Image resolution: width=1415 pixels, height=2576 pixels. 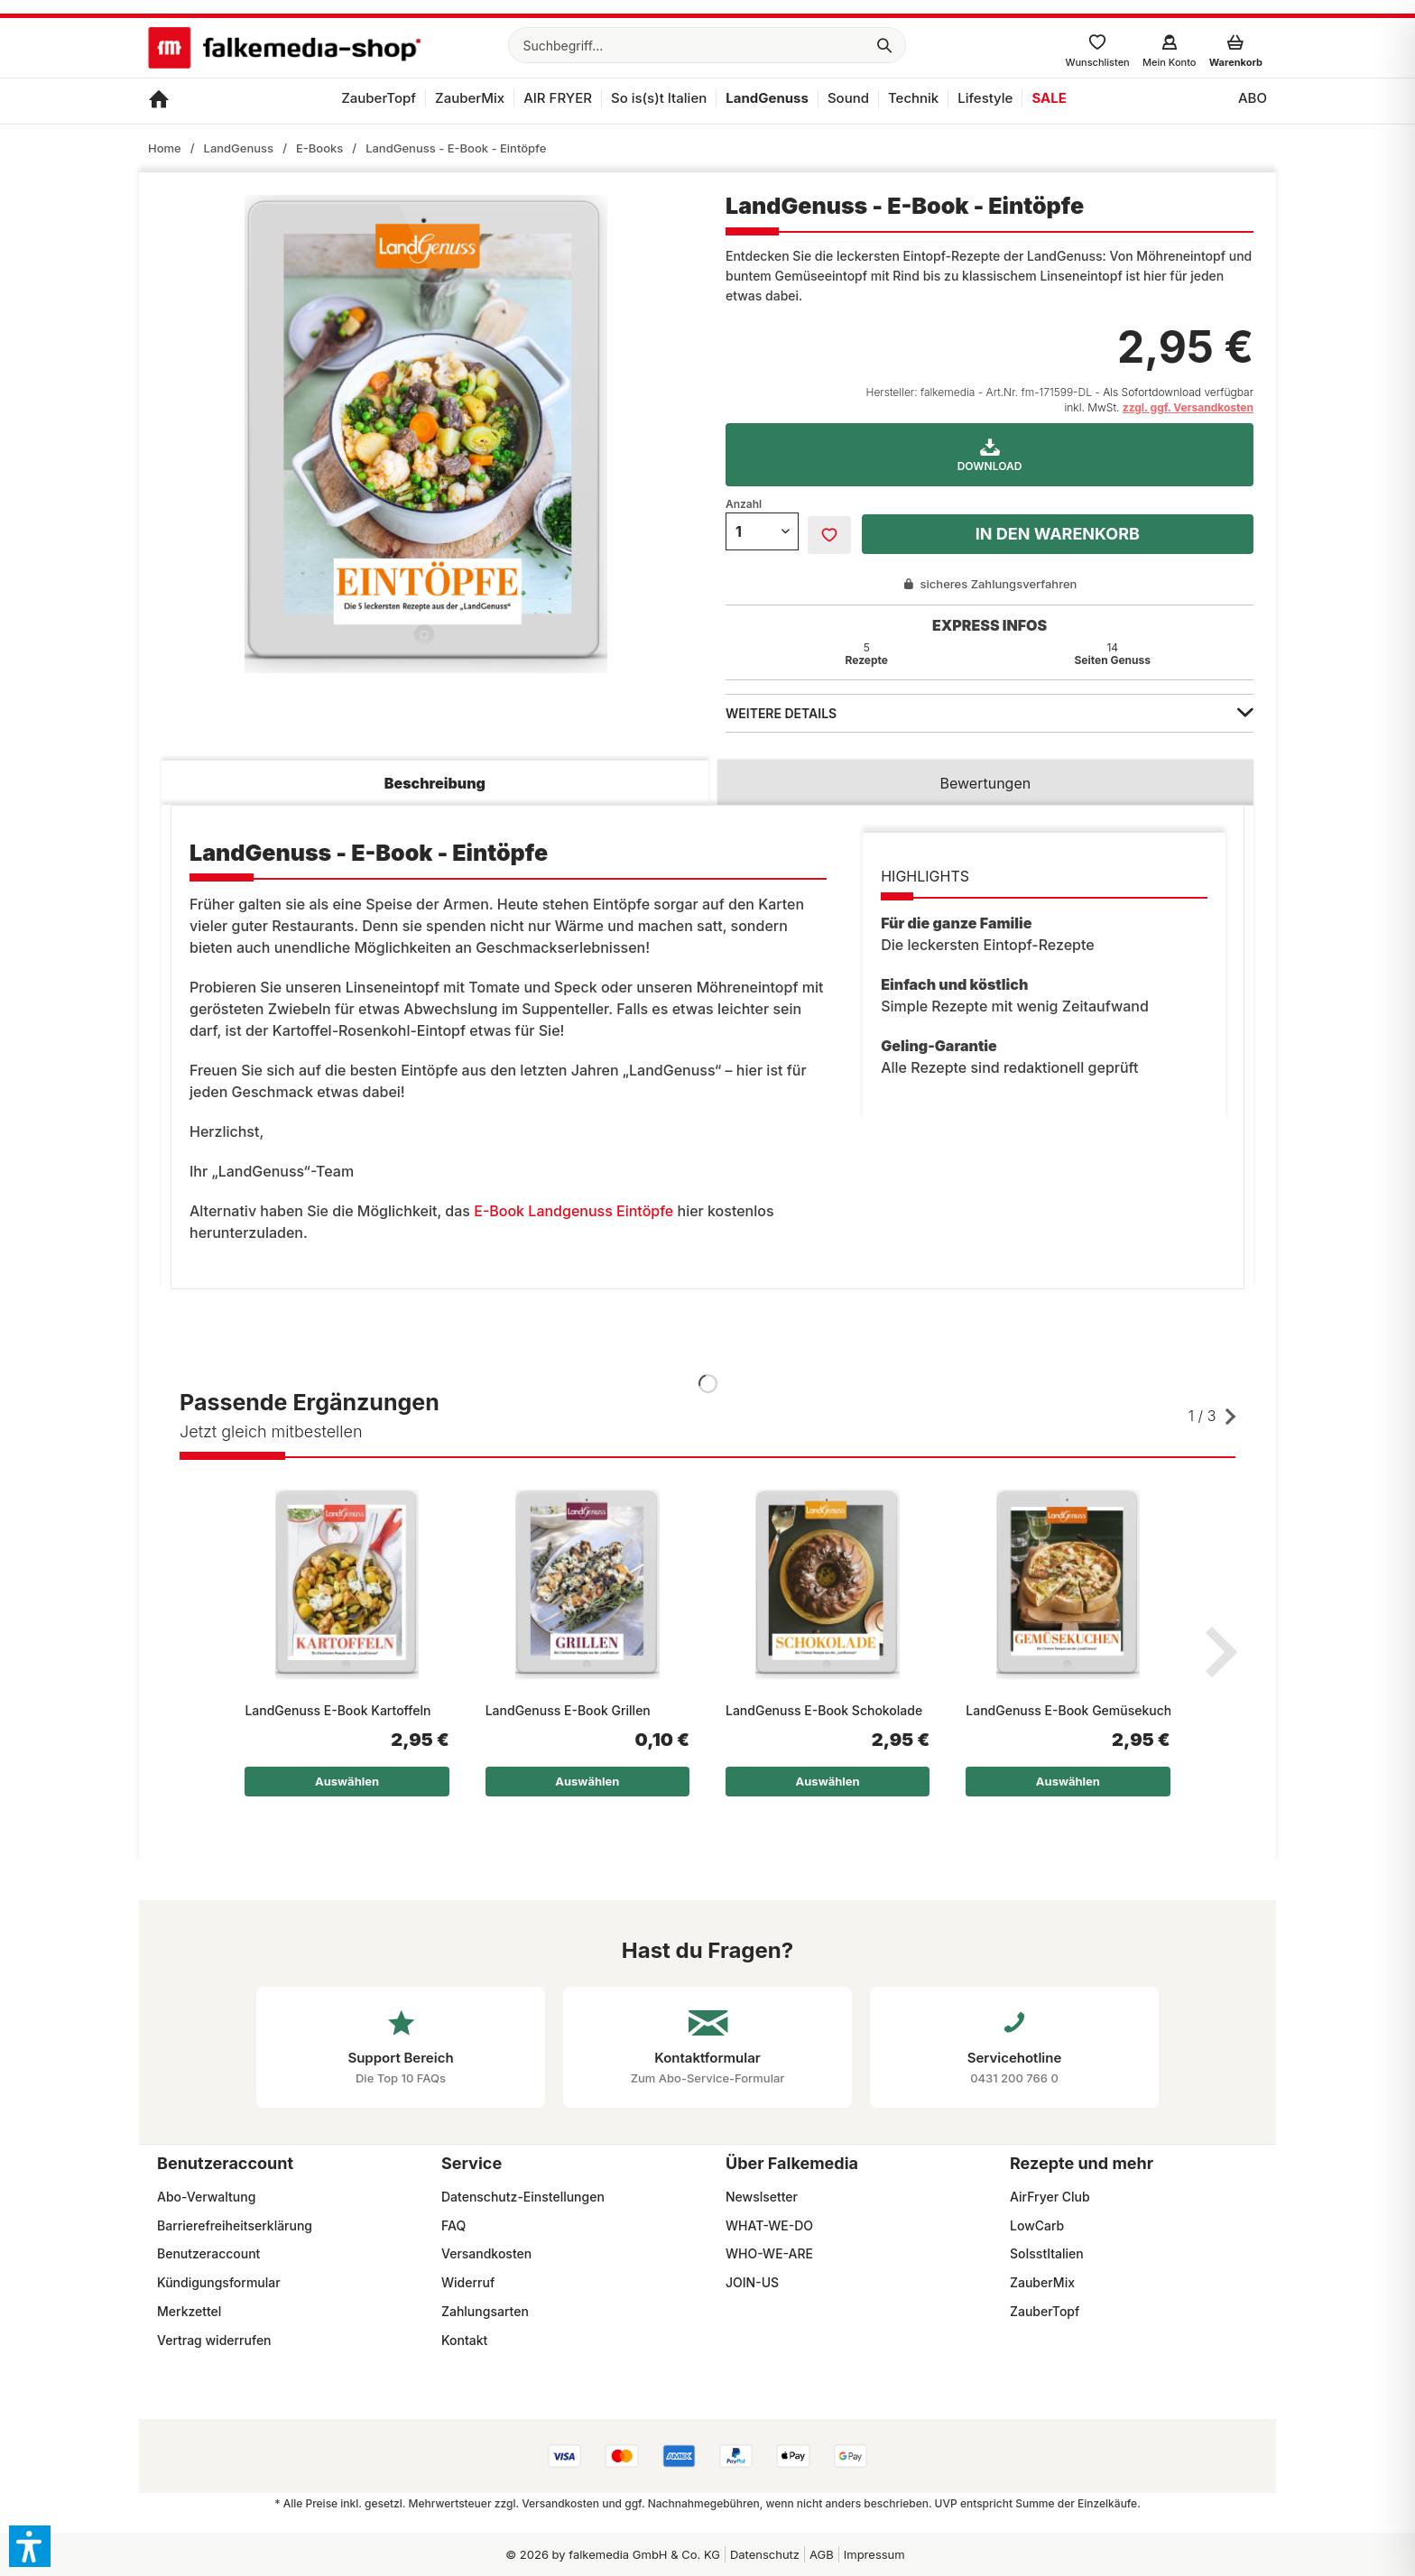 I want to click on In den Warenkorb, so click(x=1058, y=533).